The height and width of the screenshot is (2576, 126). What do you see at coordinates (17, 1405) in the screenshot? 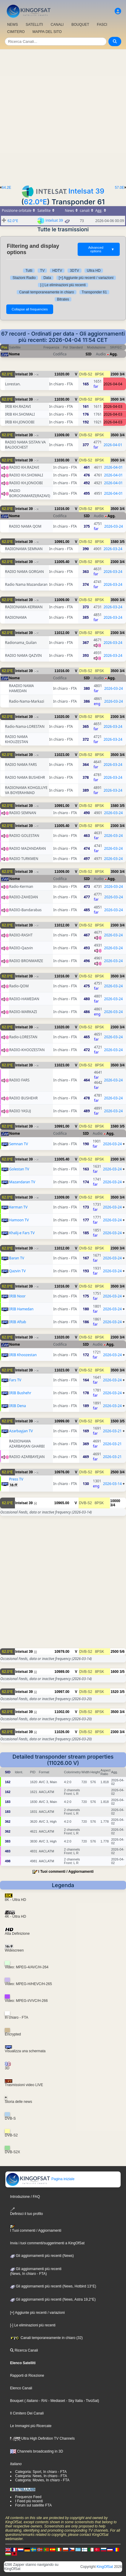
I see `IRIB Dena` at bounding box center [17, 1405].